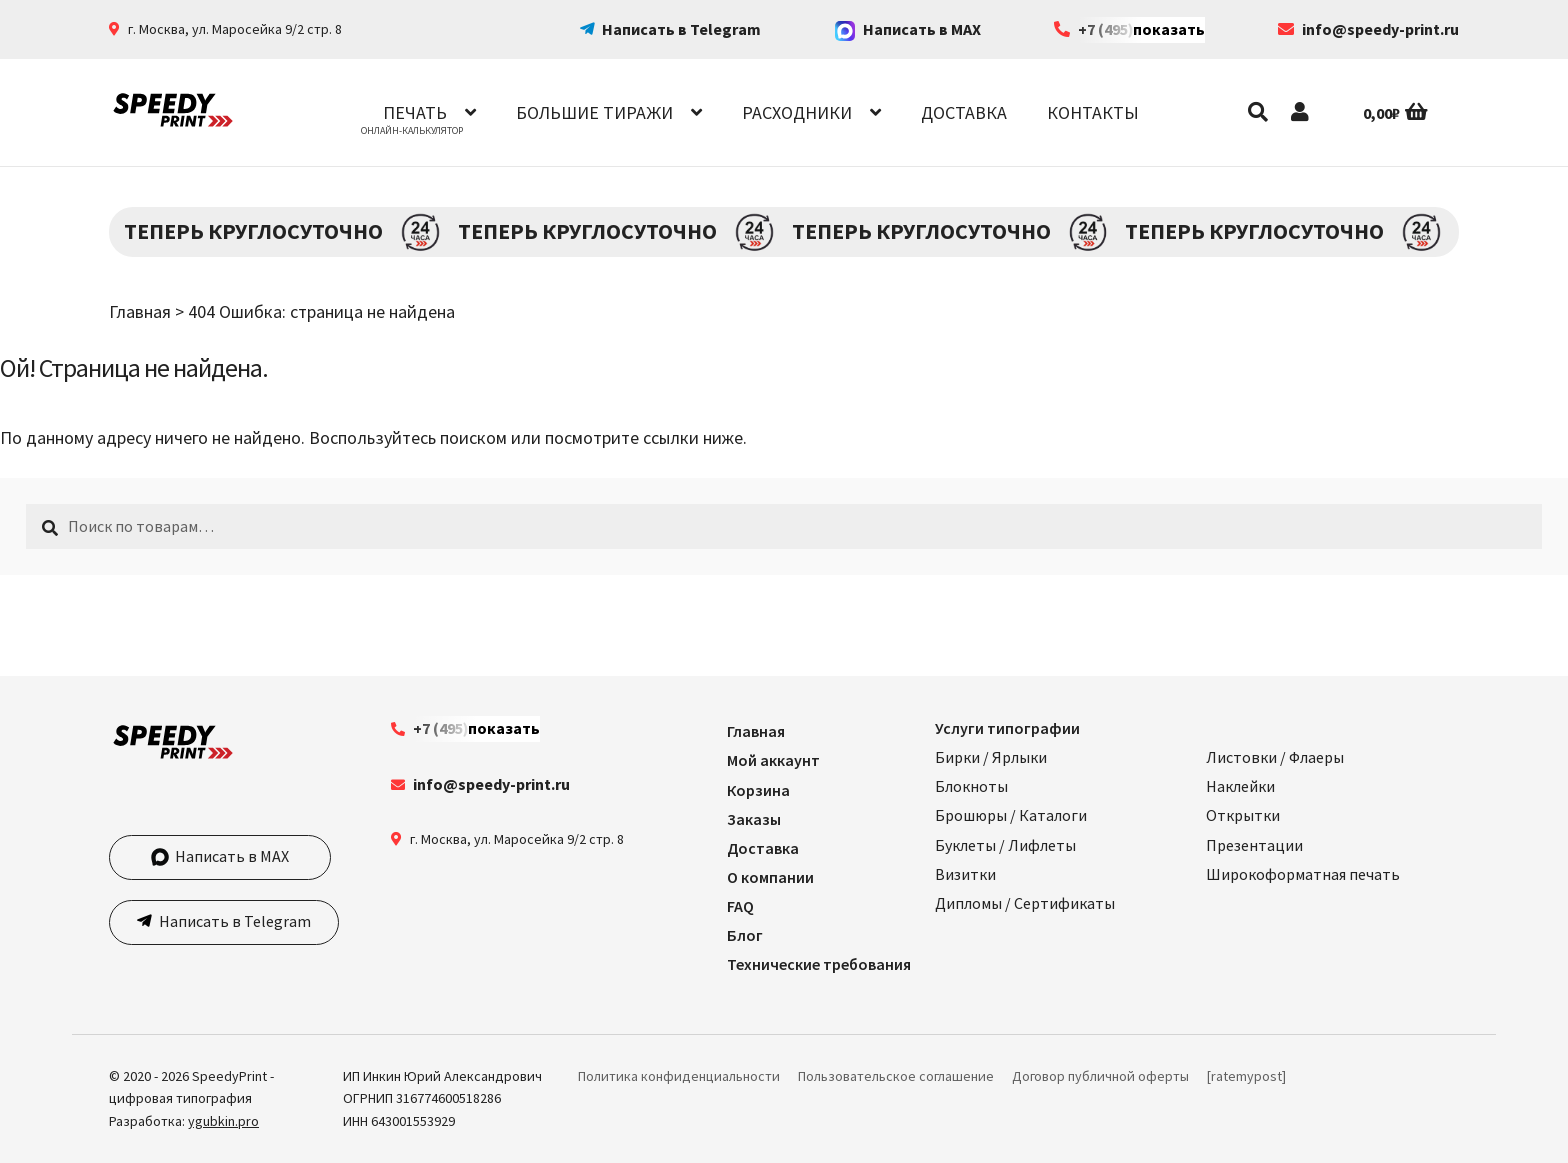  What do you see at coordinates (679, 1076) in the screenshot?
I see `Политика конфиденциальности` at bounding box center [679, 1076].